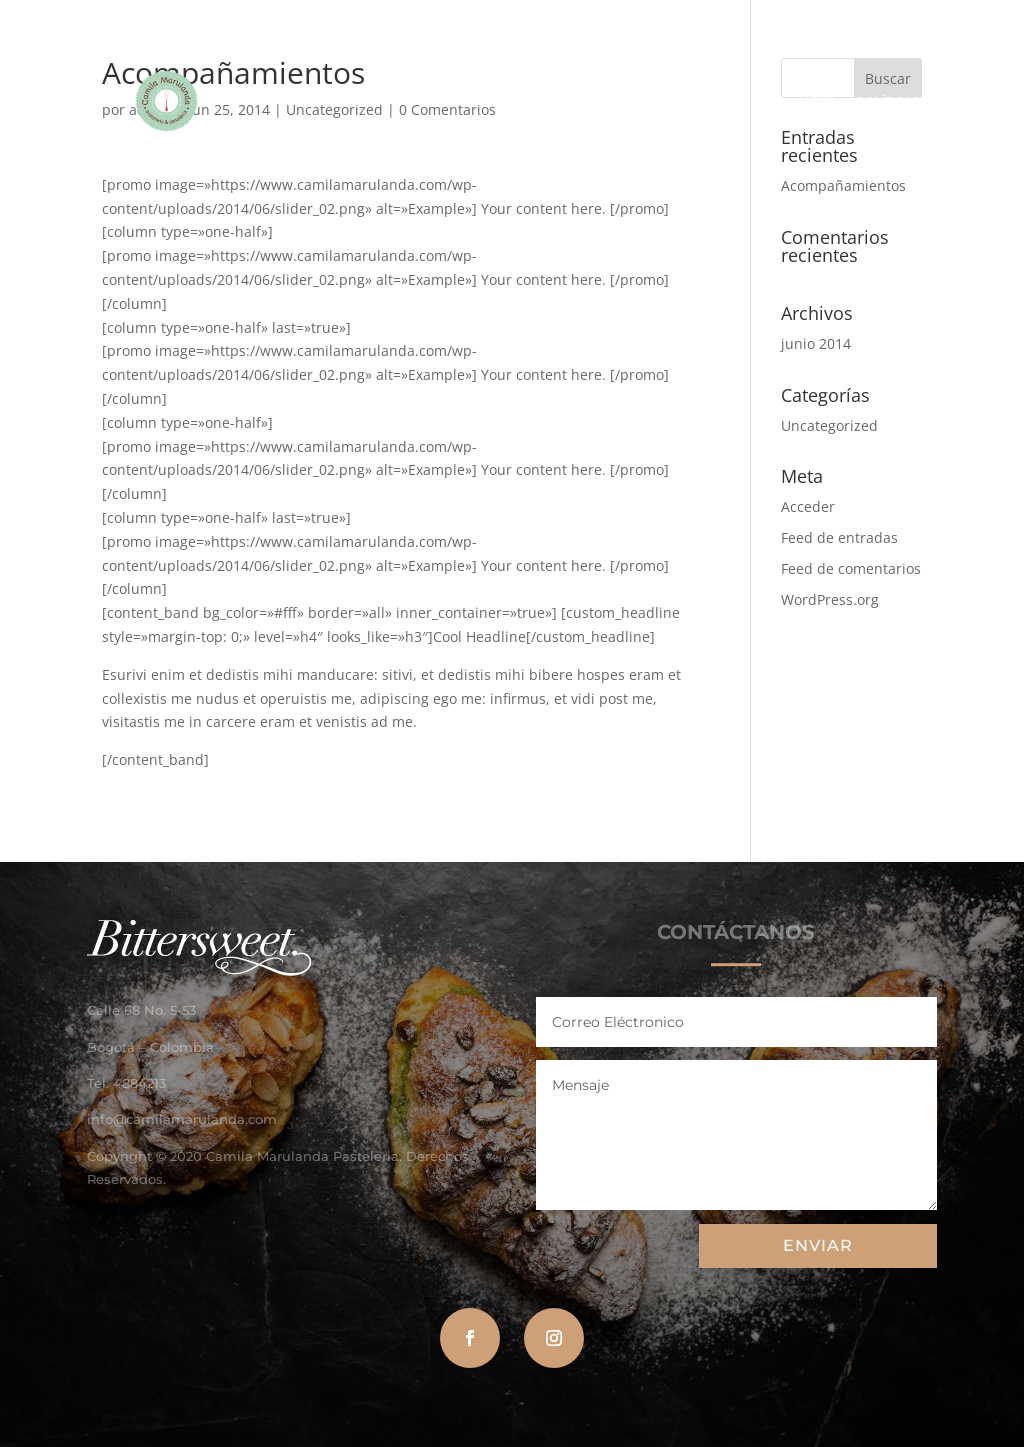 This screenshot has height=1447, width=1024. What do you see at coordinates (851, 568) in the screenshot?
I see `Feed de comentarios` at bounding box center [851, 568].